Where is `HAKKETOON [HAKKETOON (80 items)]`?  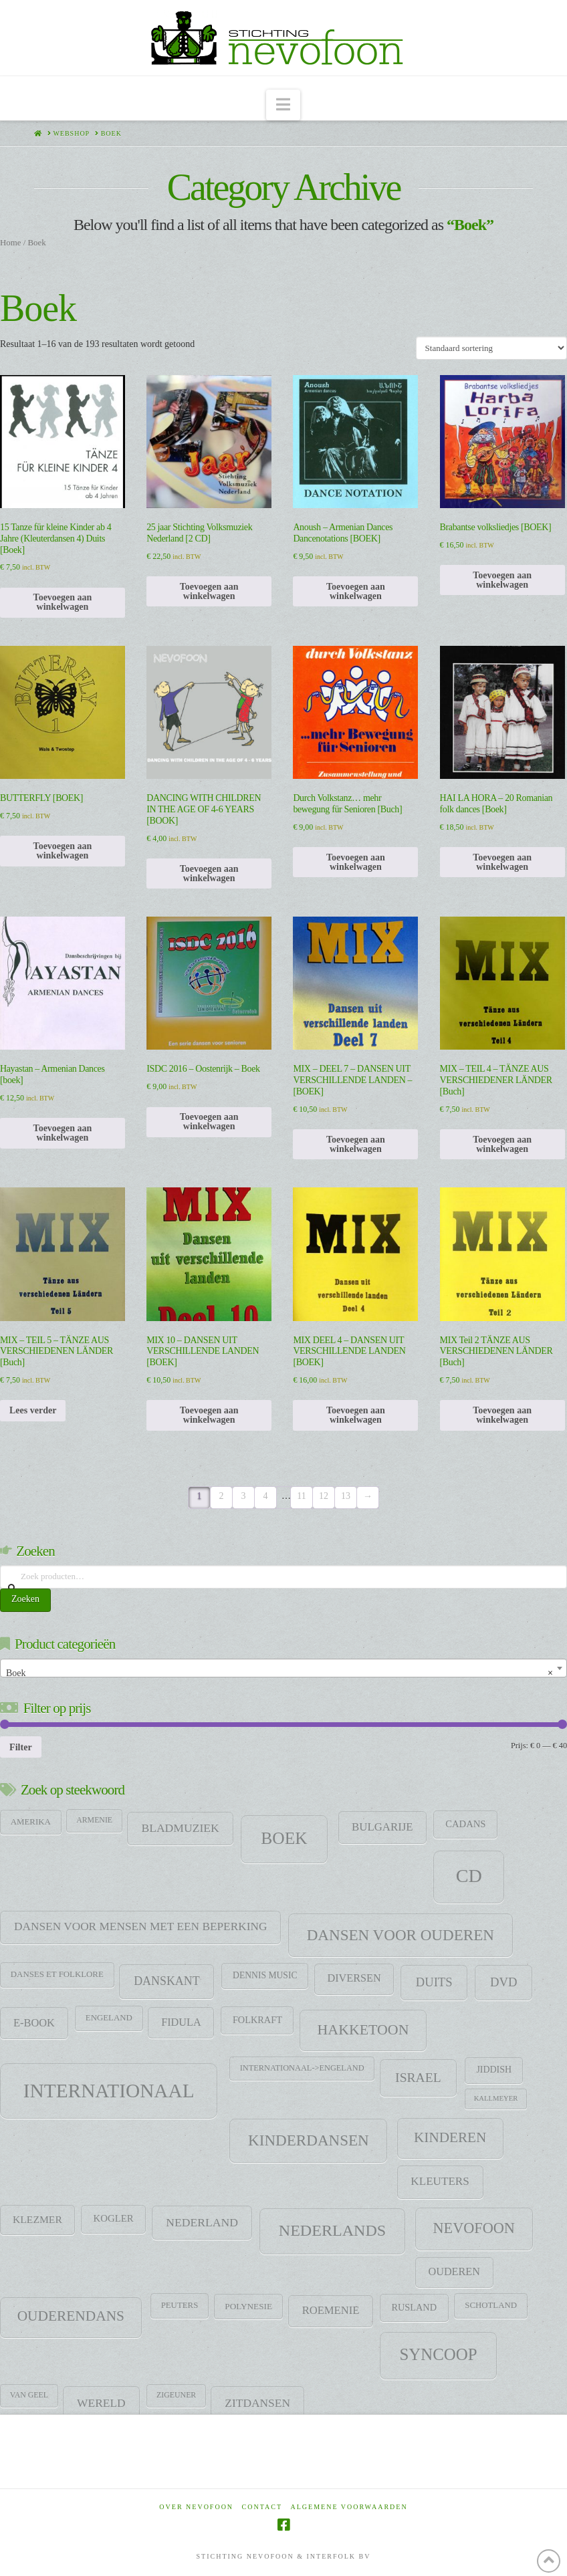 HAKKETOON [HAKKETOON (80 items)] is located at coordinates (363, 2030).